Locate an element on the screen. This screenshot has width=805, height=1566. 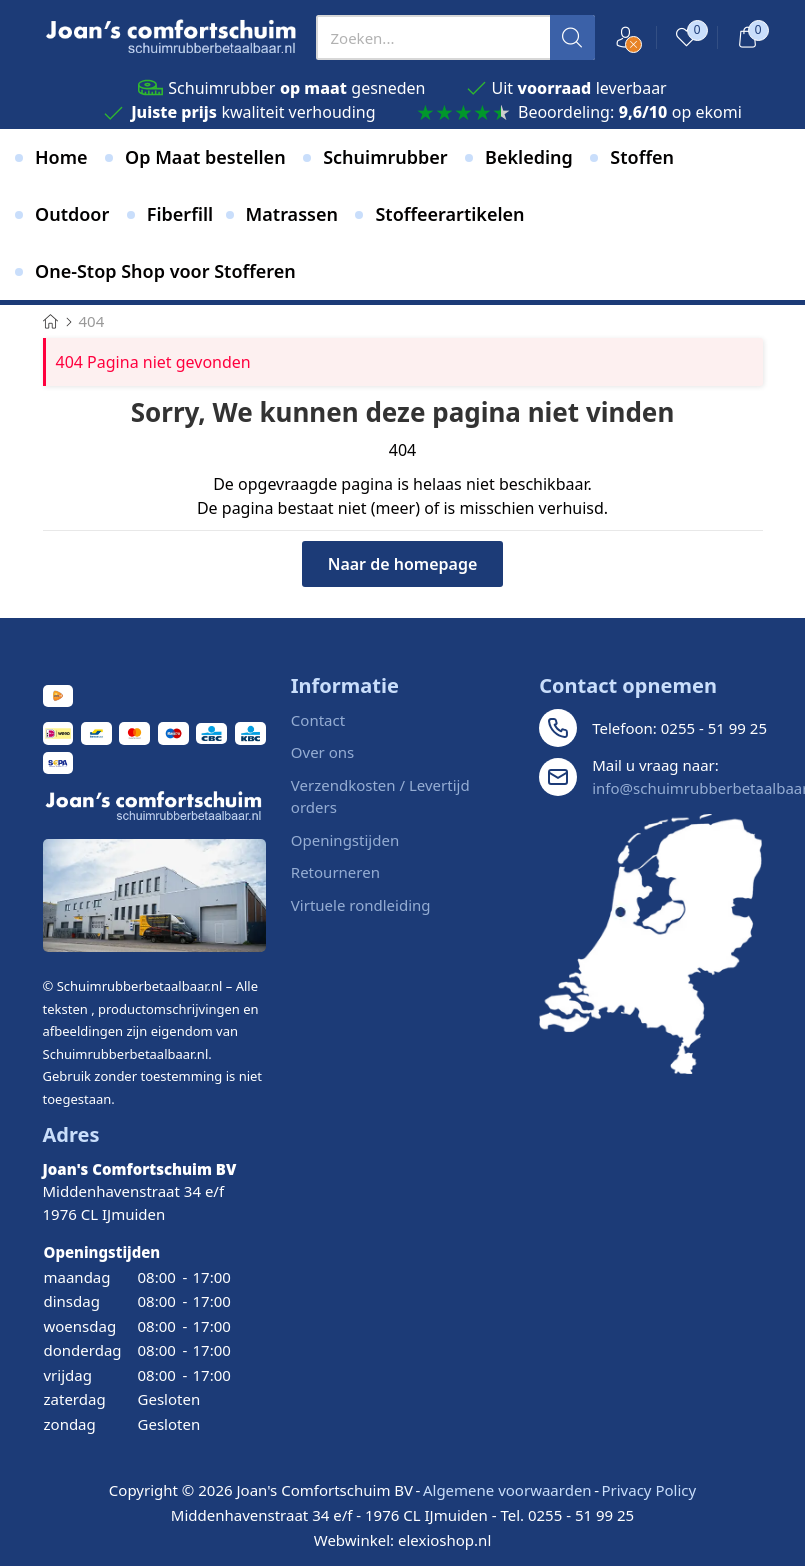
Openingstijden is located at coordinates (345, 840).